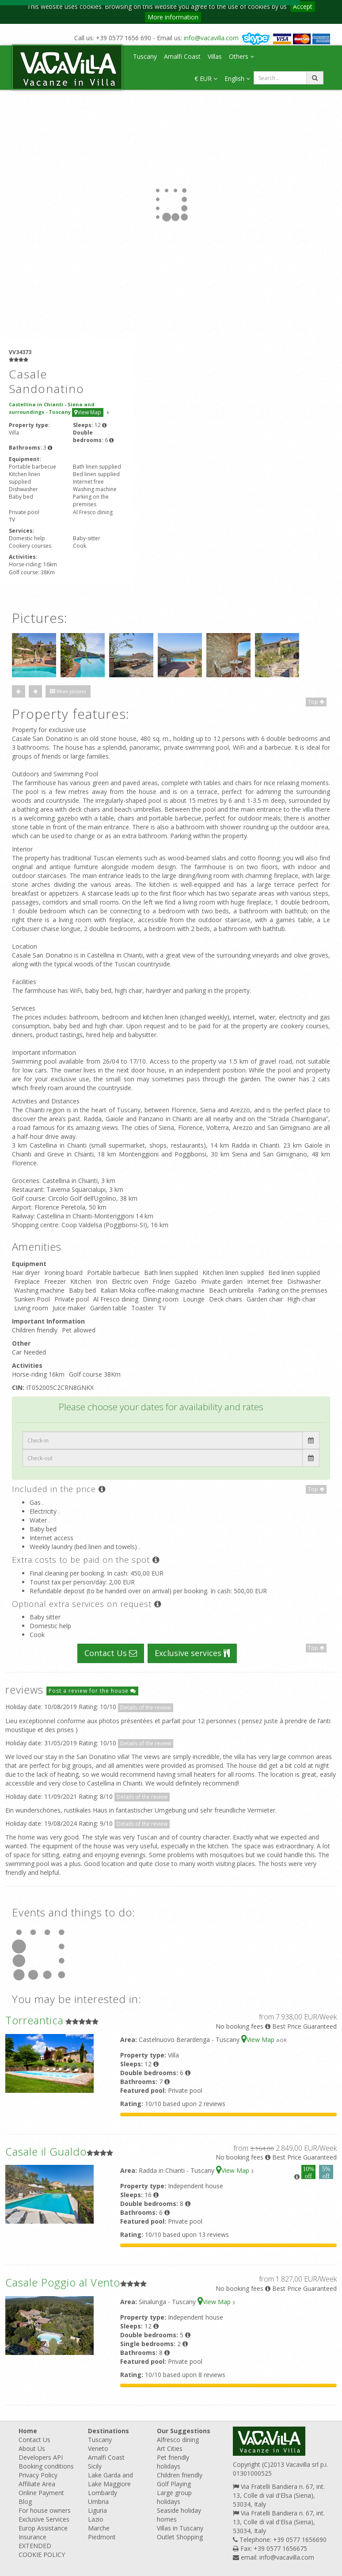 The width and height of the screenshot is (342, 2576). Describe the element at coordinates (110, 2479) in the screenshot. I see `Lake Garda and Lake Maggiore` at that location.